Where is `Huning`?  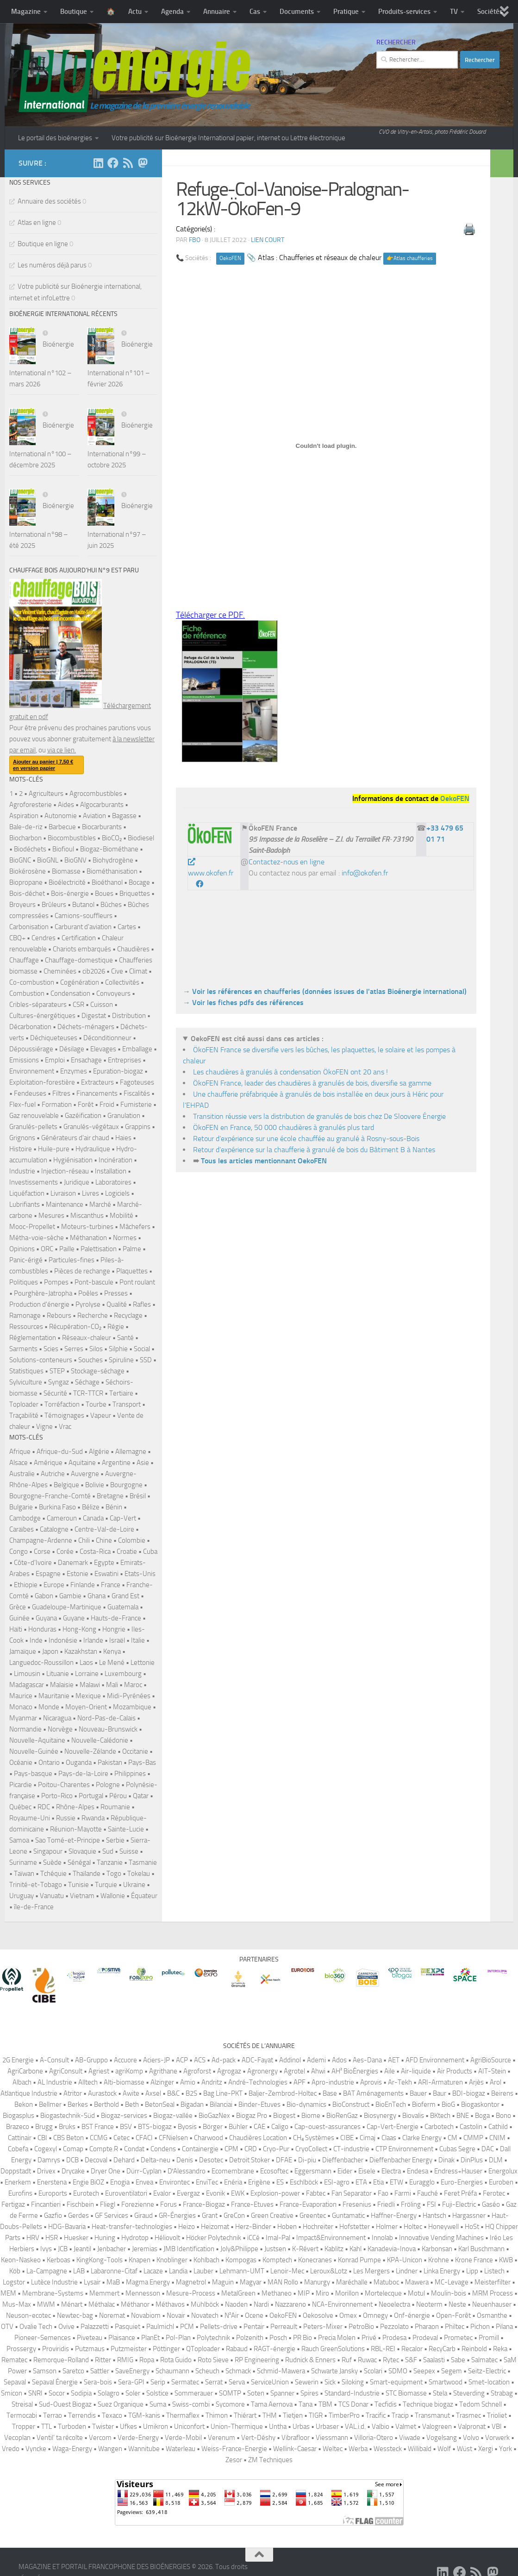 Huning is located at coordinates (104, 2238).